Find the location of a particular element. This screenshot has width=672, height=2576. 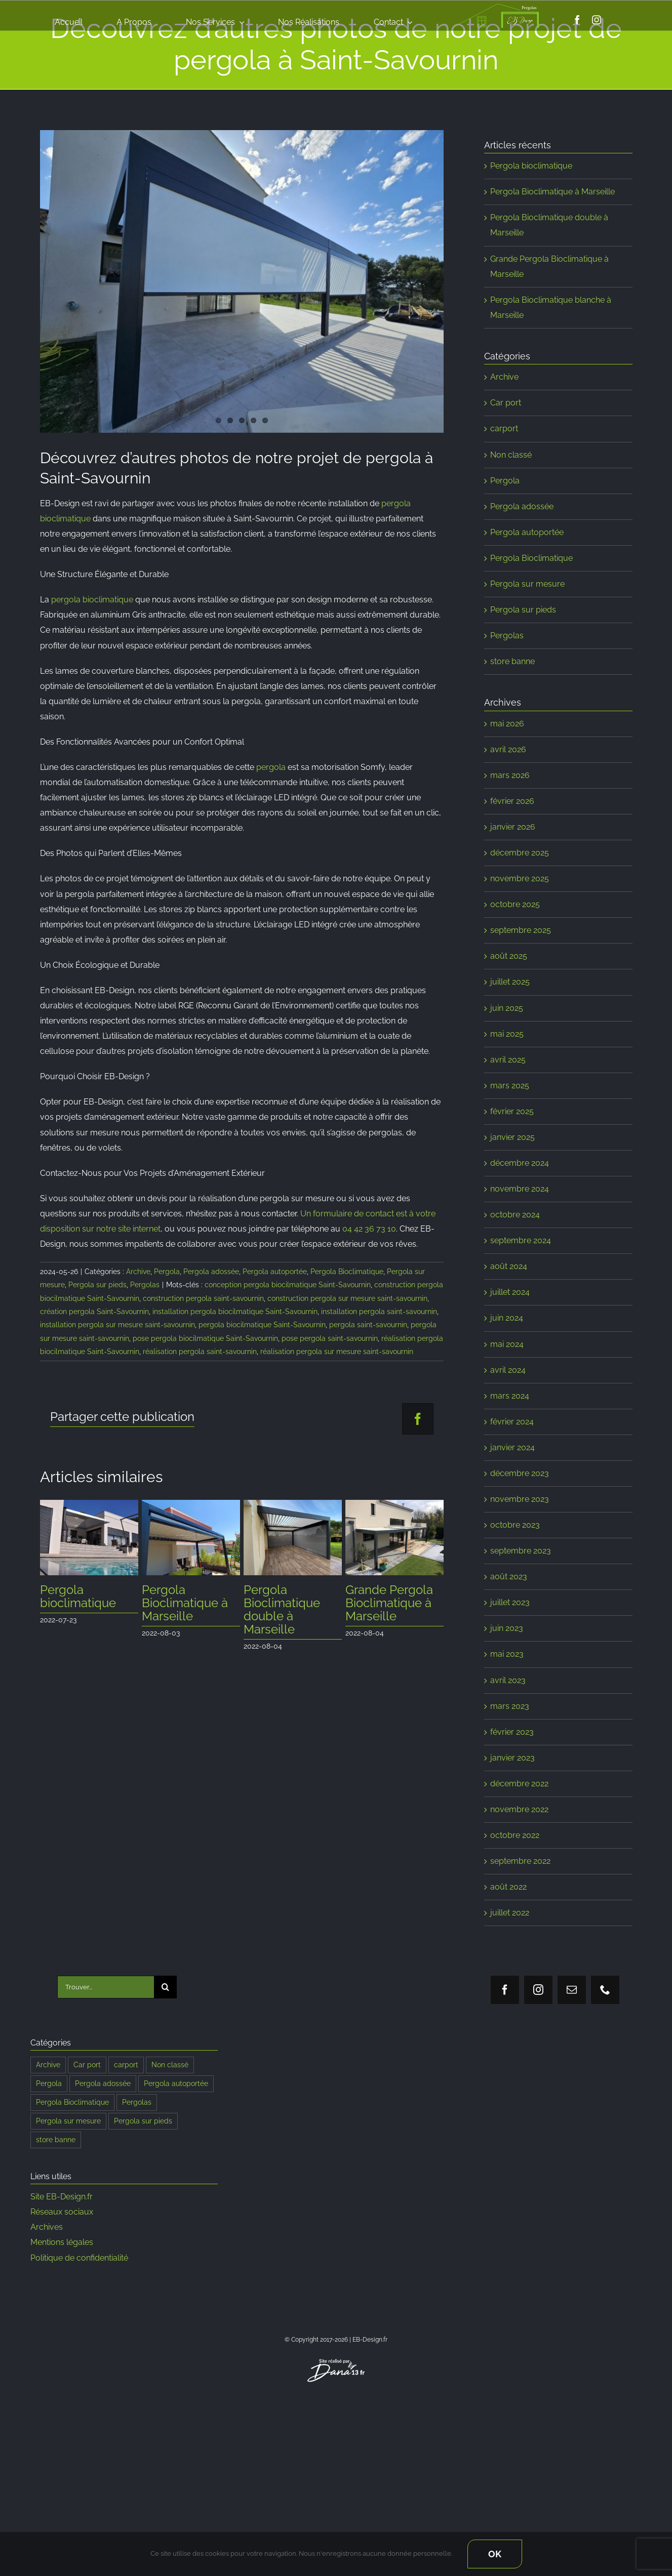

avril 2025 is located at coordinates (508, 1060).